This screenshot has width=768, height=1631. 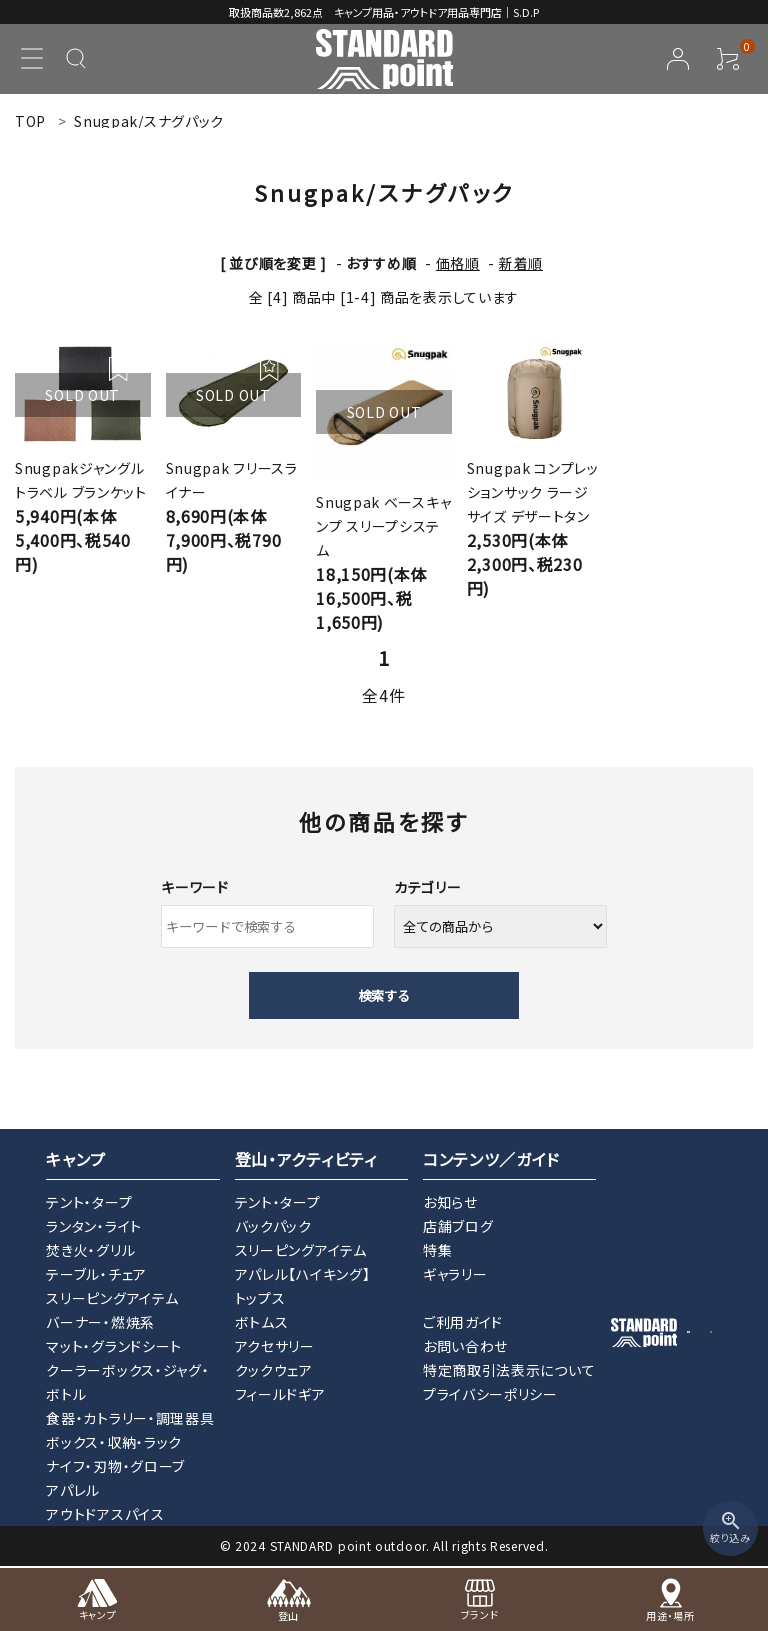 I want to click on 食器・カトラリー・調理器具, so click(x=130, y=1418).